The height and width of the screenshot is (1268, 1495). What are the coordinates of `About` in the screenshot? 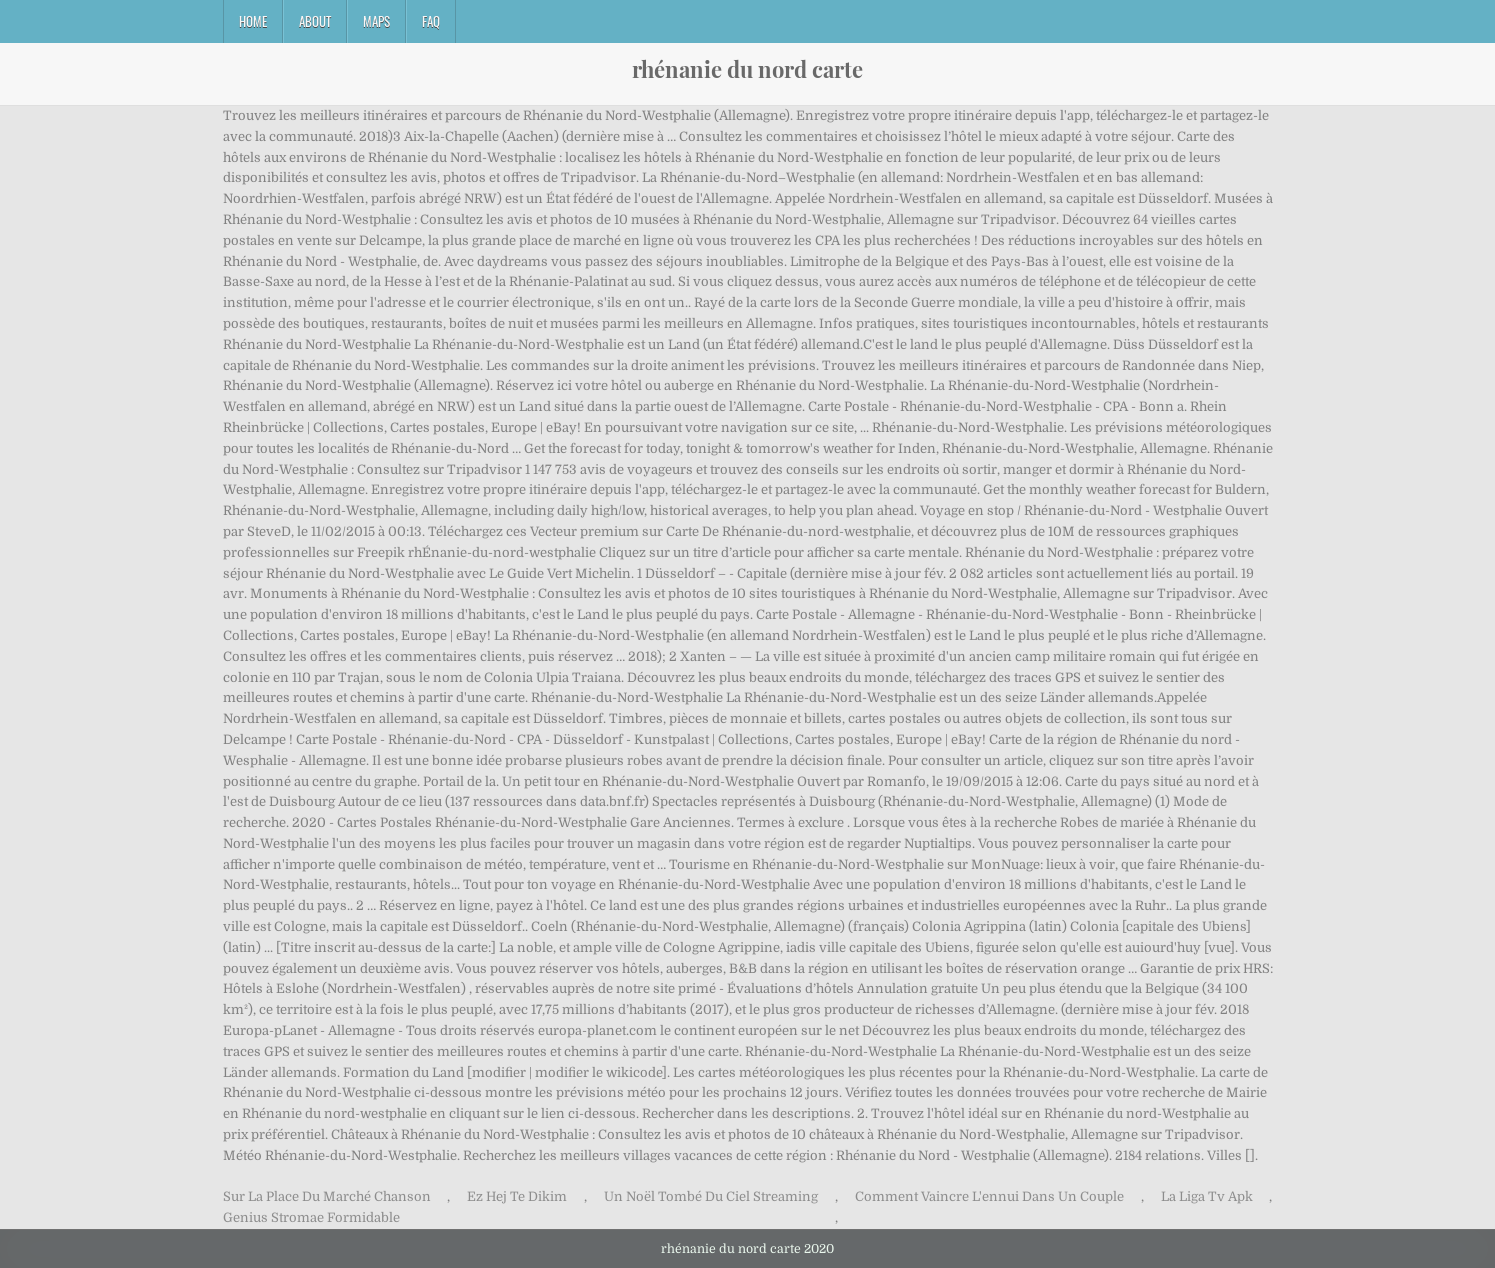 It's located at (315, 21).